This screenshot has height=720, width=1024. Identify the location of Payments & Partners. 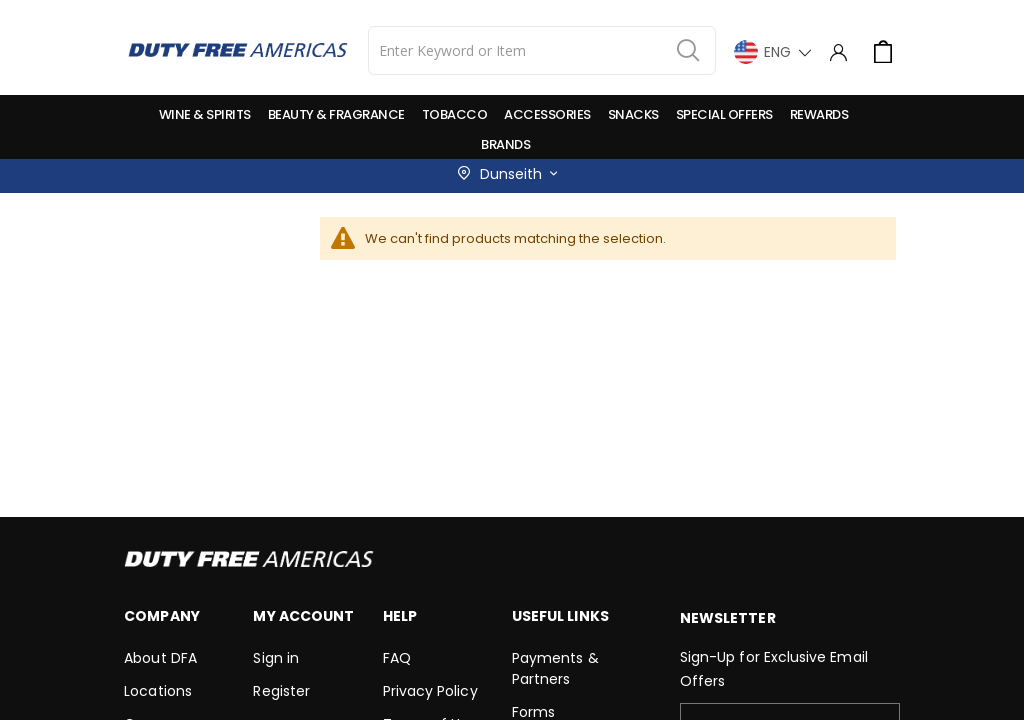
(555, 668).